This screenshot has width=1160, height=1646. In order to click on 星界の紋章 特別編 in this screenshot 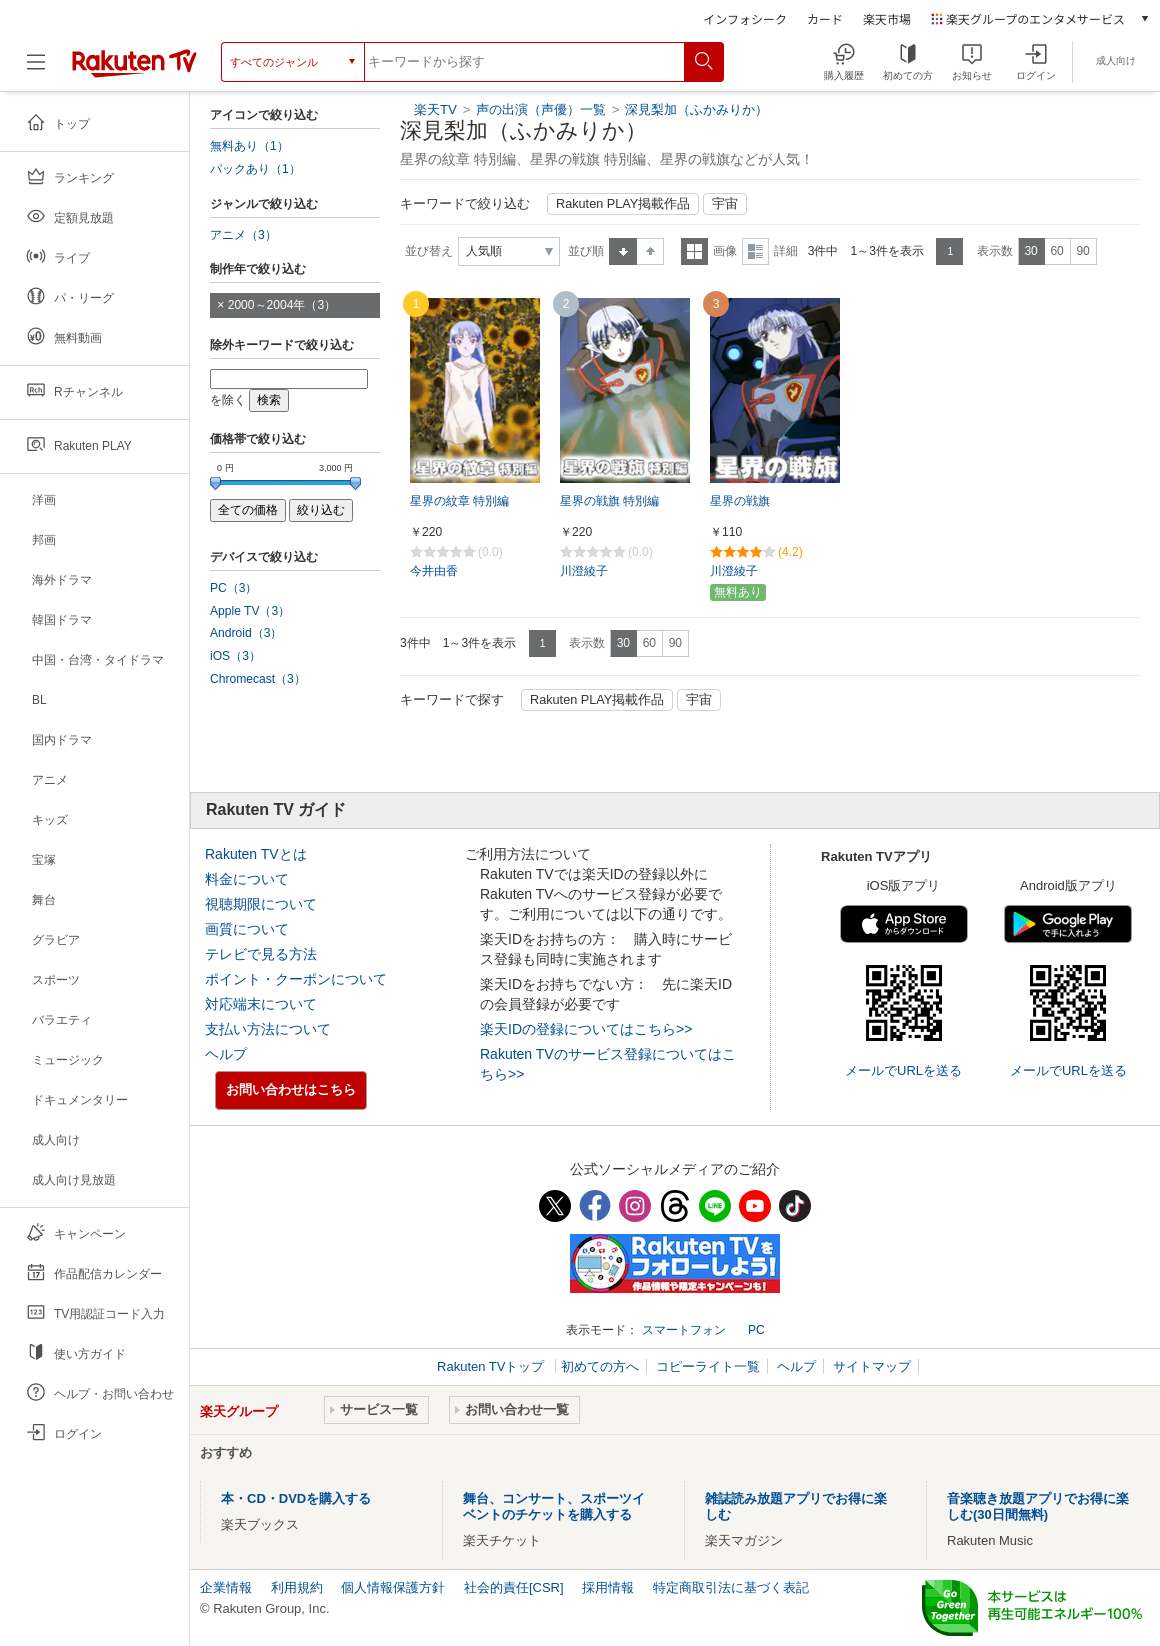, I will do `click(459, 501)`.